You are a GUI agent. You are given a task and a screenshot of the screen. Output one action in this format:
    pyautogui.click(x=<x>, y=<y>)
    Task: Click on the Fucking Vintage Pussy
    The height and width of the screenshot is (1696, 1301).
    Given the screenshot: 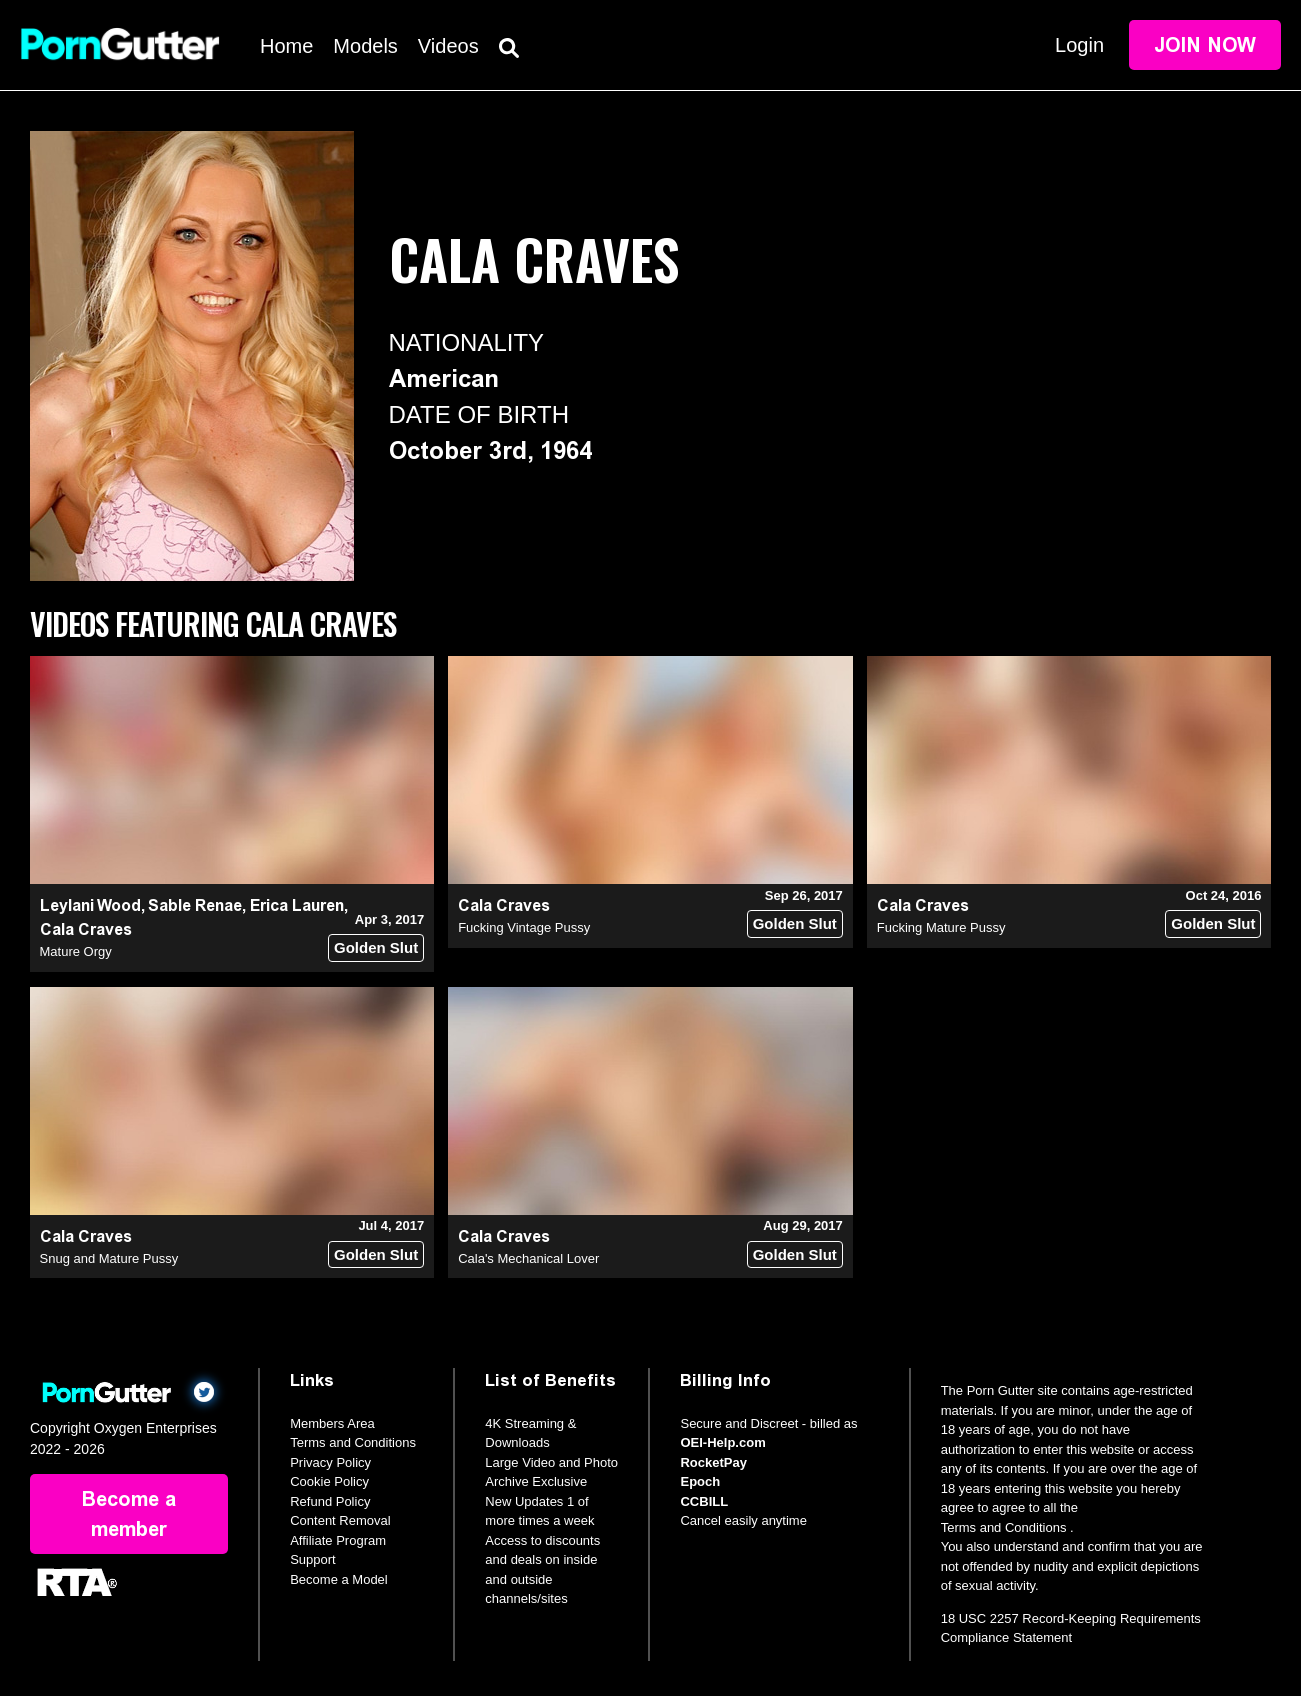 What is the action you would take?
    pyautogui.click(x=524, y=927)
    